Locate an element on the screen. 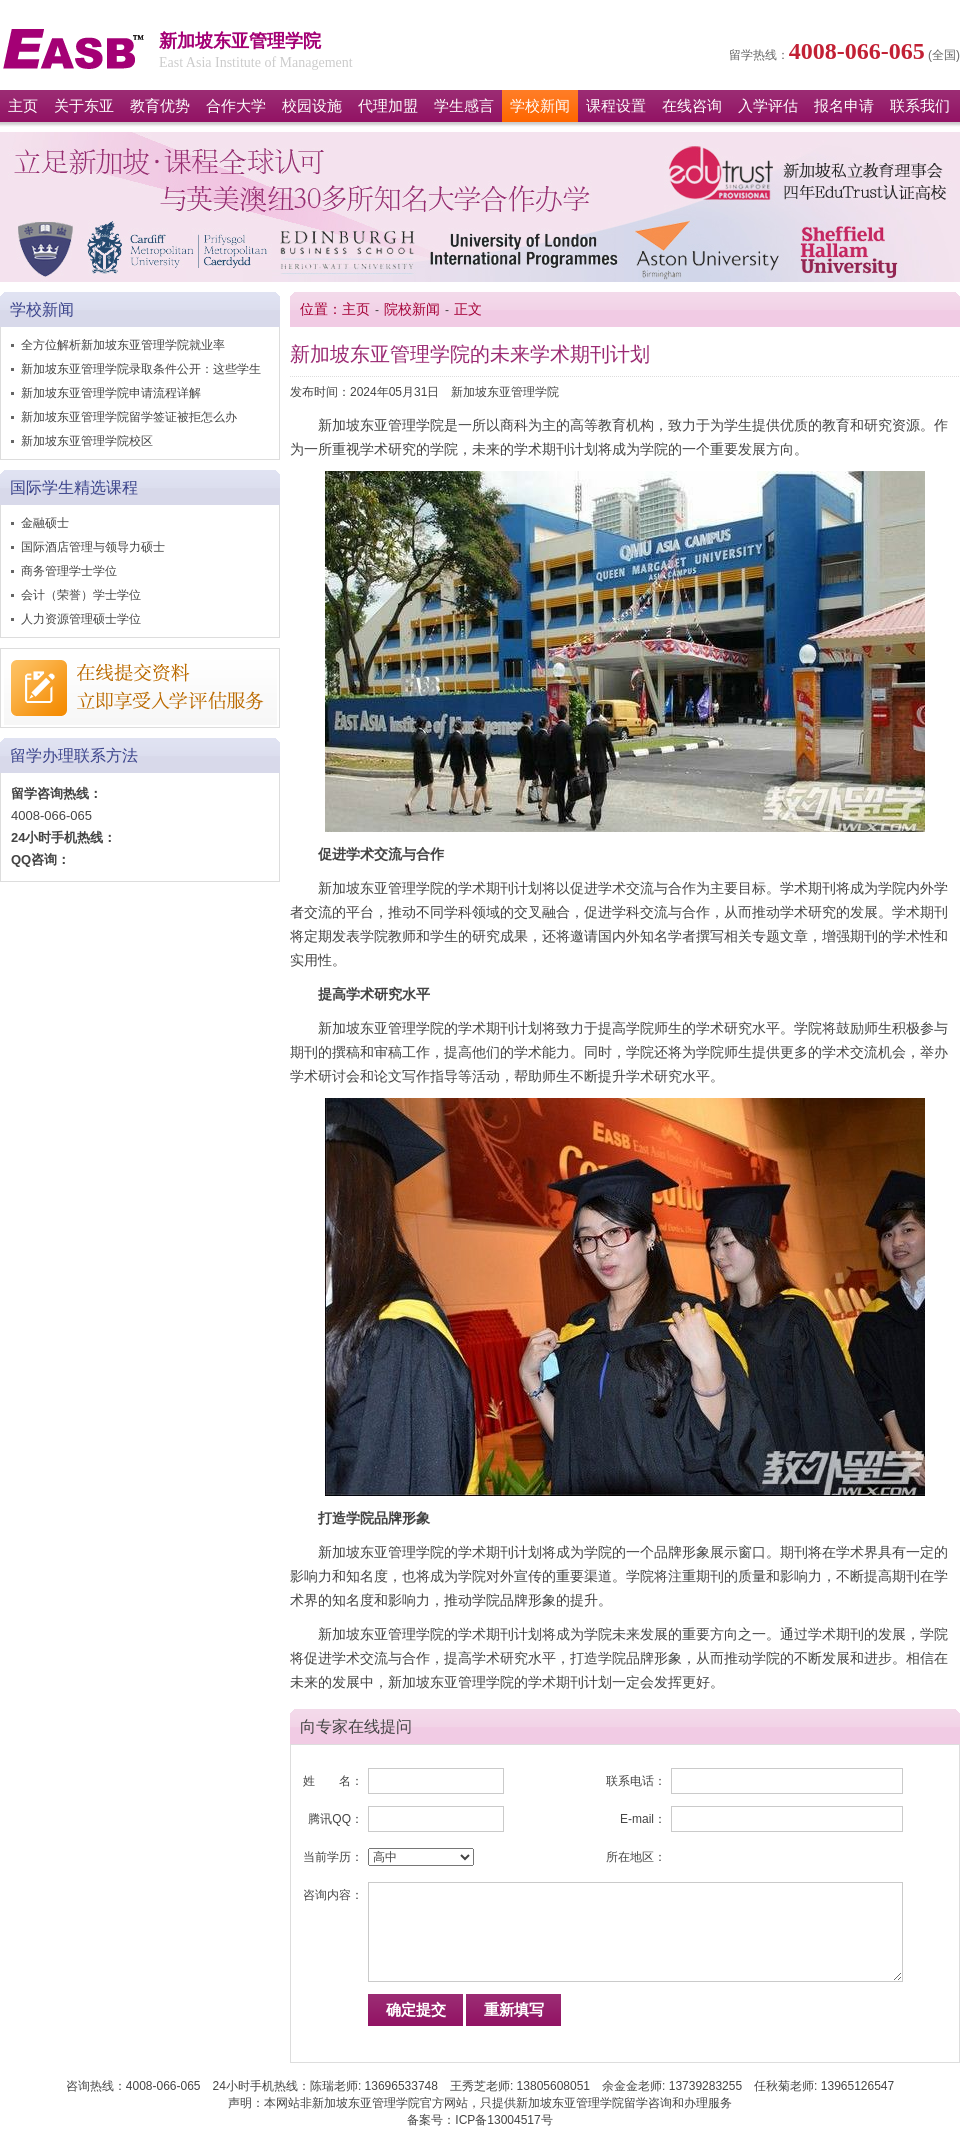 This screenshot has height=2144, width=960. 国际学生精选课程 is located at coordinates (74, 487).